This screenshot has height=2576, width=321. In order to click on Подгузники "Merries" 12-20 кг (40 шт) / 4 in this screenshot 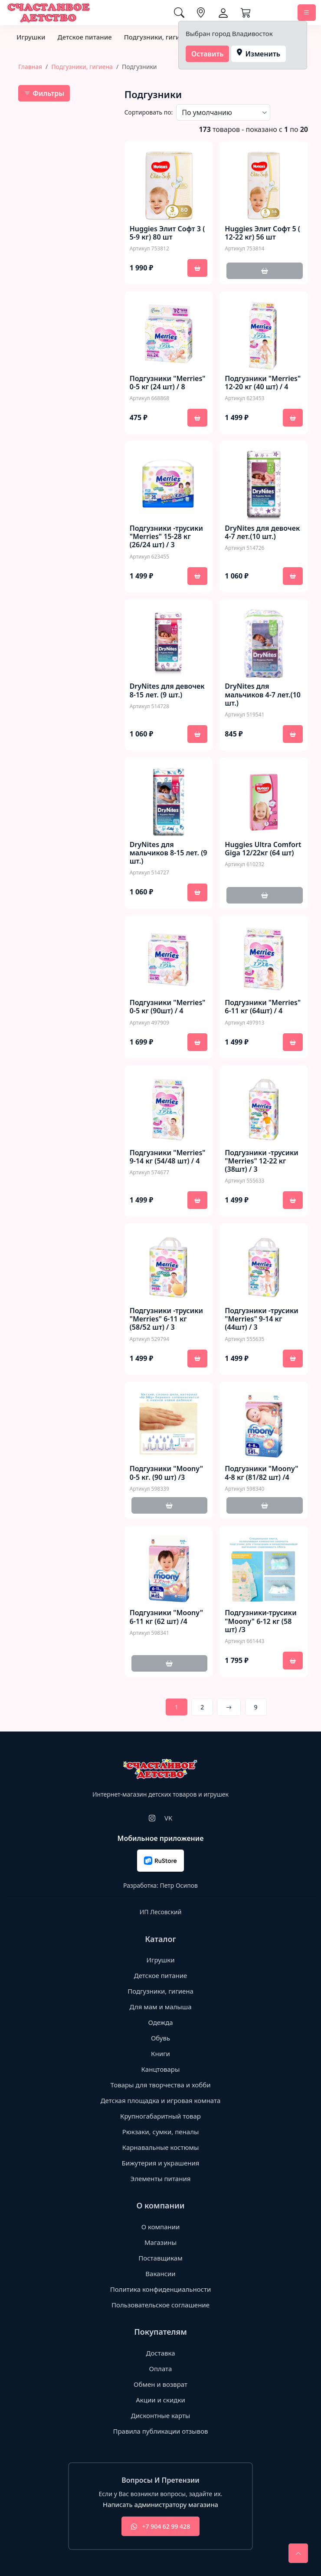, I will do `click(263, 383)`.